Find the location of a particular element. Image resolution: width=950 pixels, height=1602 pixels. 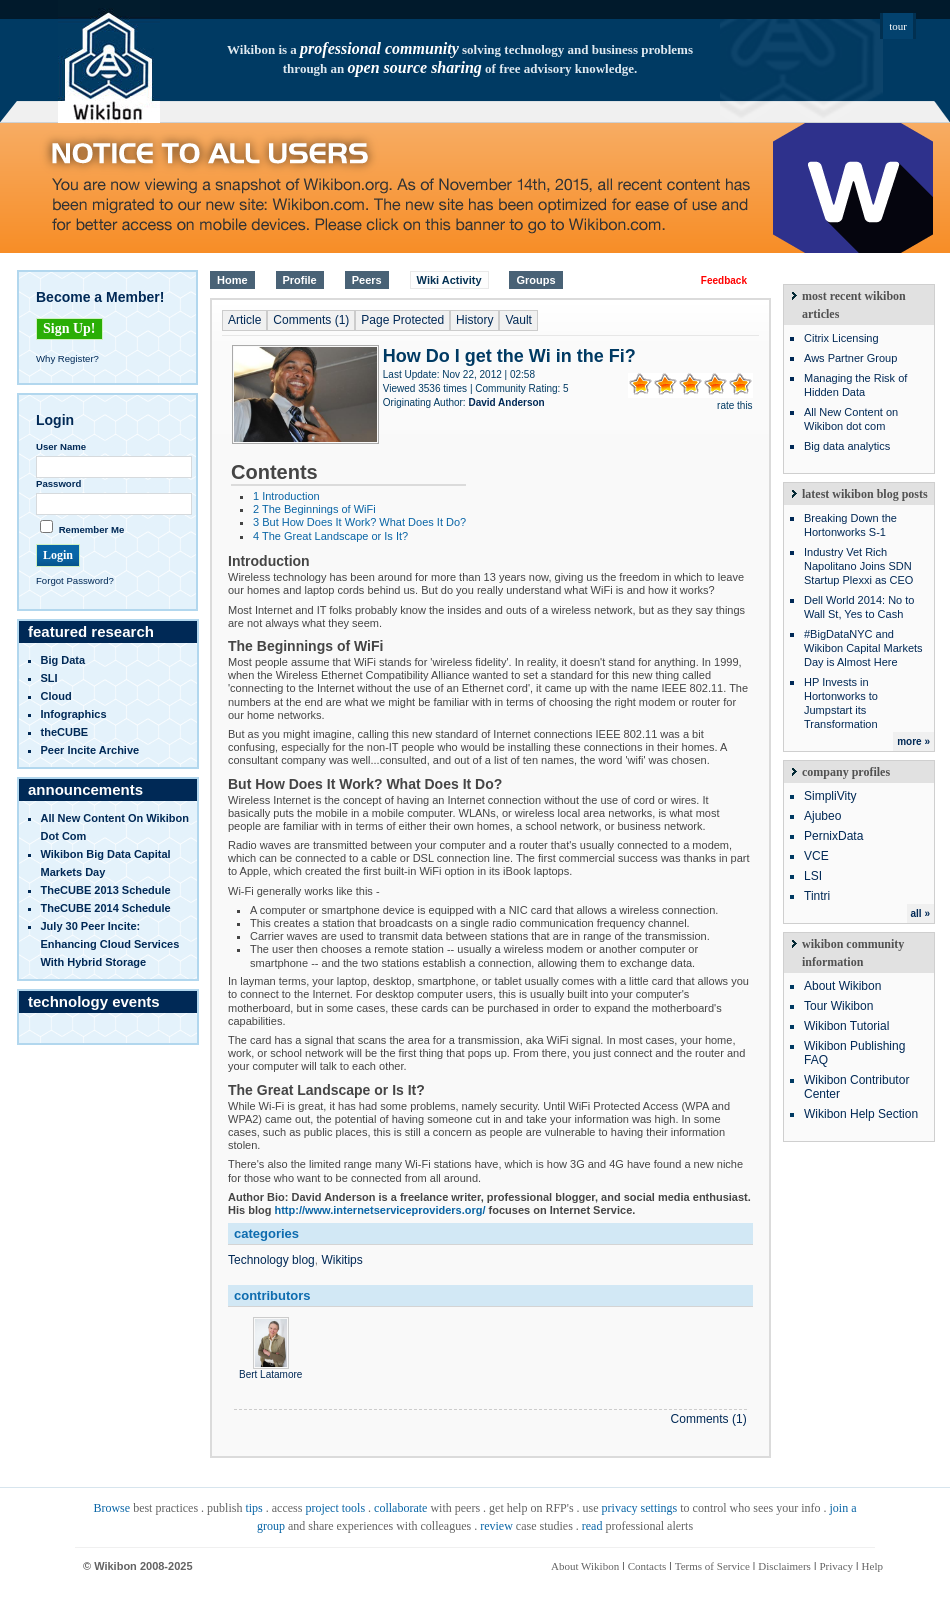

Wikitips is located at coordinates (341, 1260).